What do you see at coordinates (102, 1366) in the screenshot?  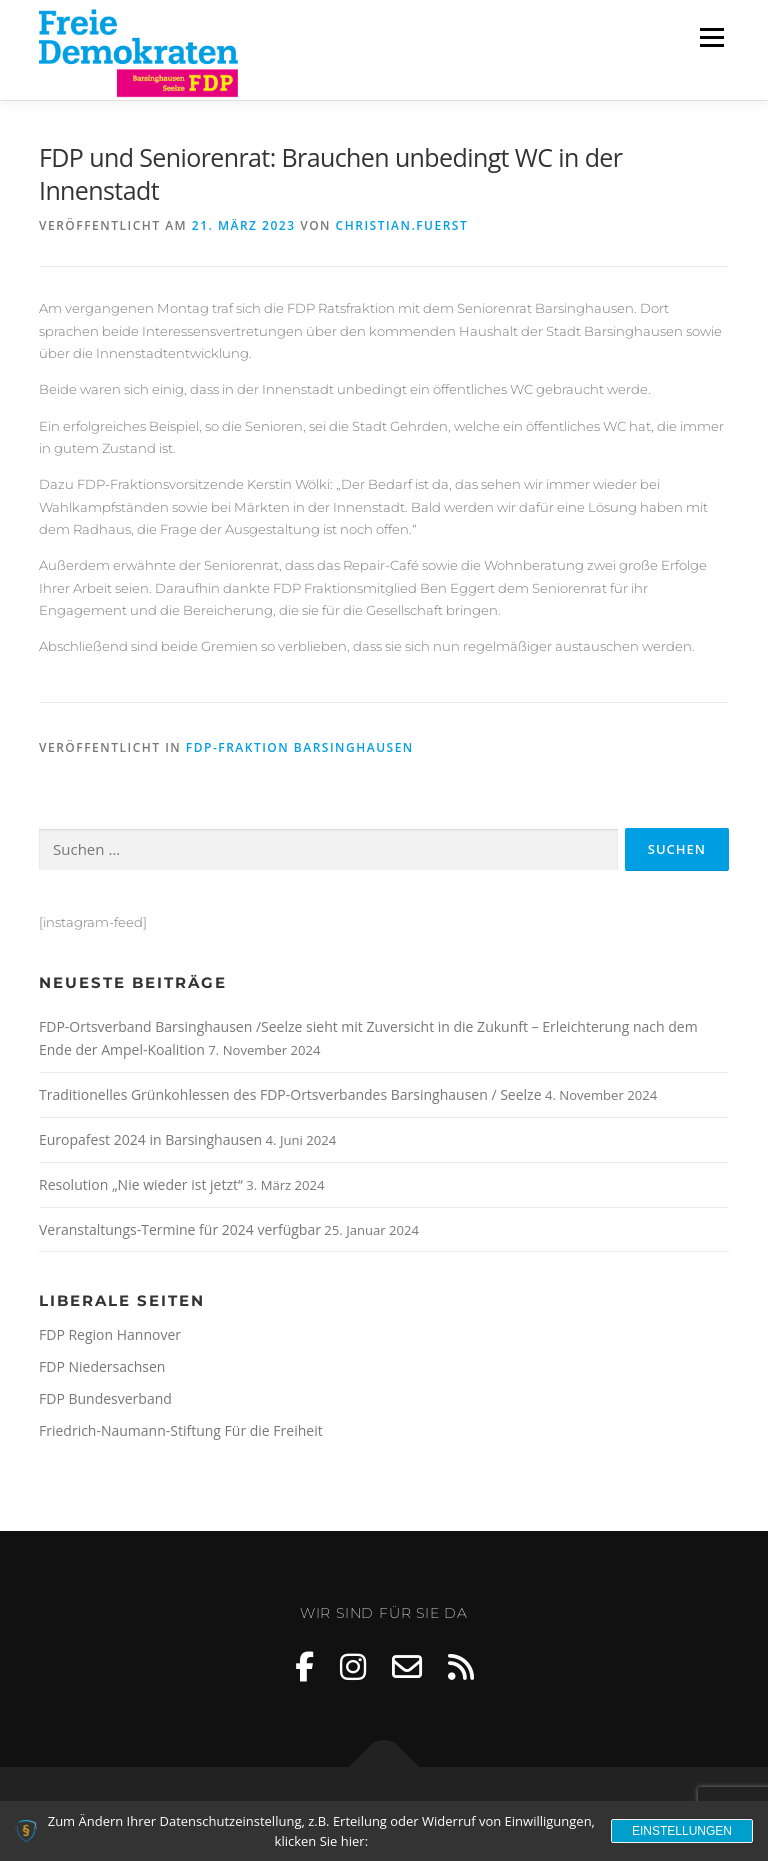 I see `FDP Niedersachsen` at bounding box center [102, 1366].